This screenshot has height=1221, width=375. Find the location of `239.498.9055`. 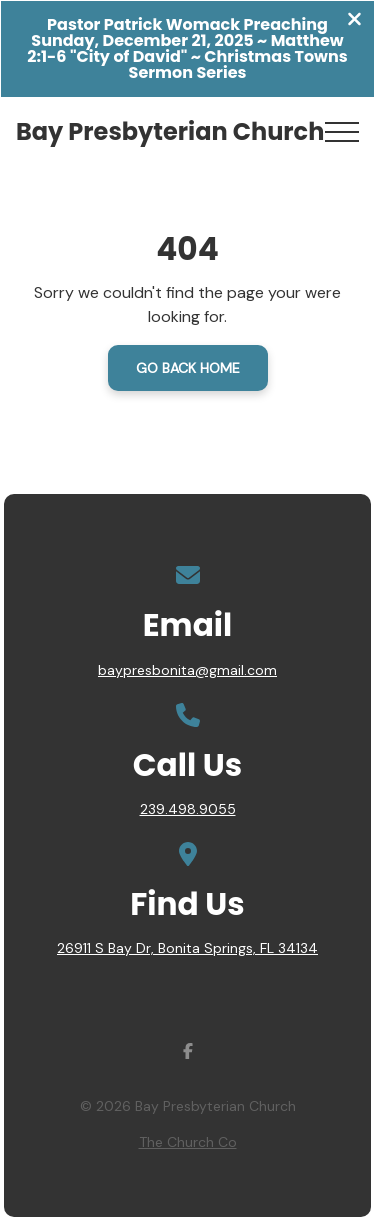

239.498.9055 is located at coordinates (188, 809).